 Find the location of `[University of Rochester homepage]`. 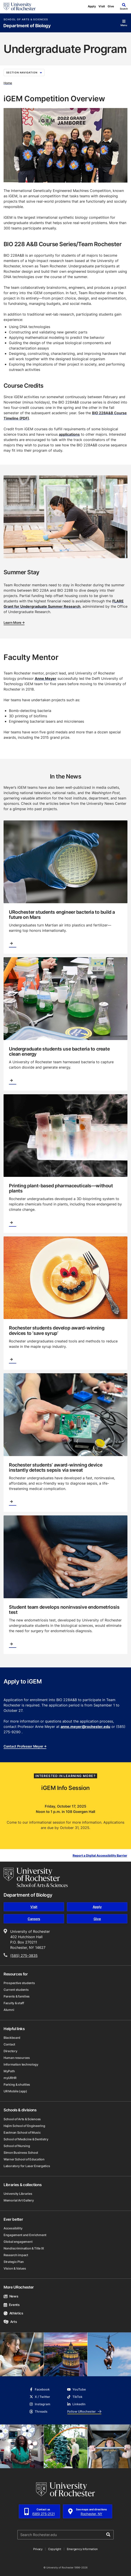

[University of Rochester homepage] is located at coordinates (20, 6).